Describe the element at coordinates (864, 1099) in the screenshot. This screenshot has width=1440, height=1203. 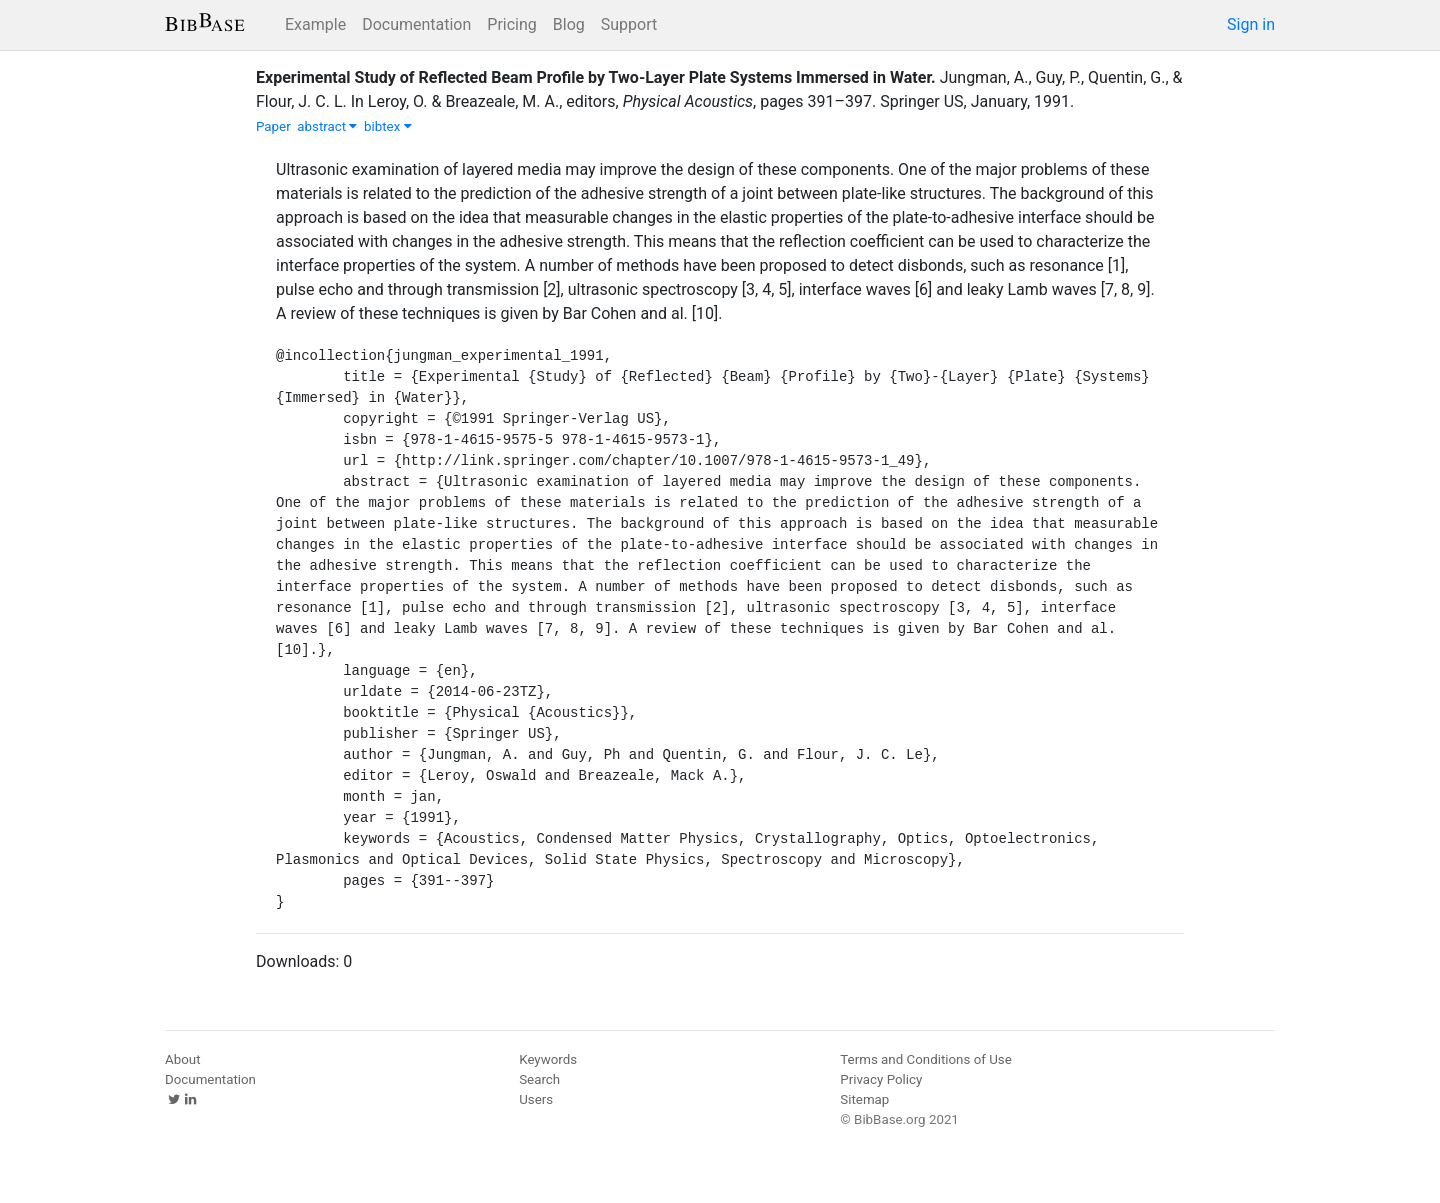
I see `Sitemap` at that location.